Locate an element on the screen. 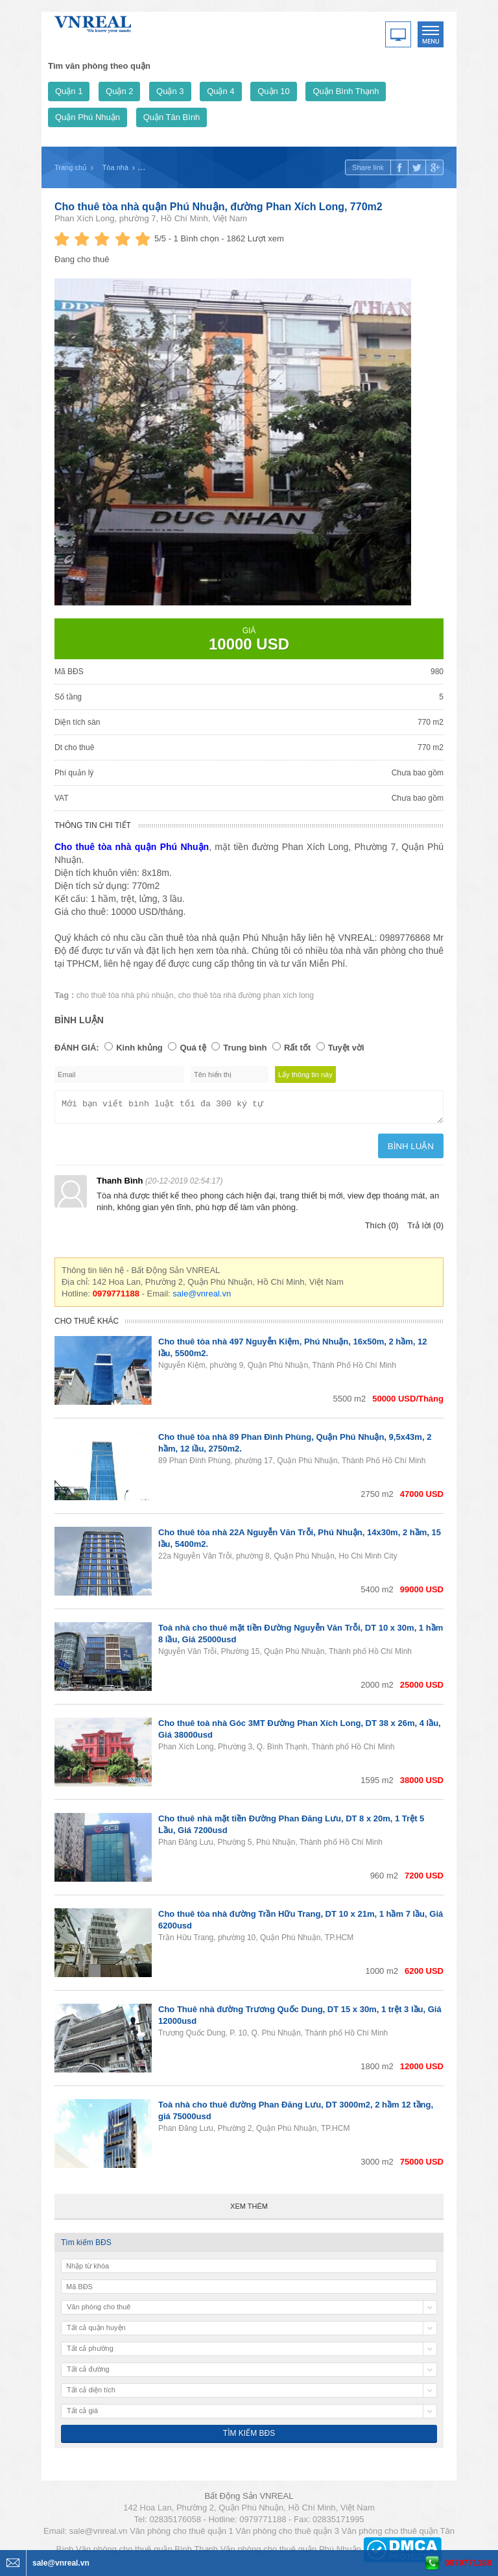 This screenshot has width=498, height=2576. Kinh khủng is located at coordinates (139, 1047).